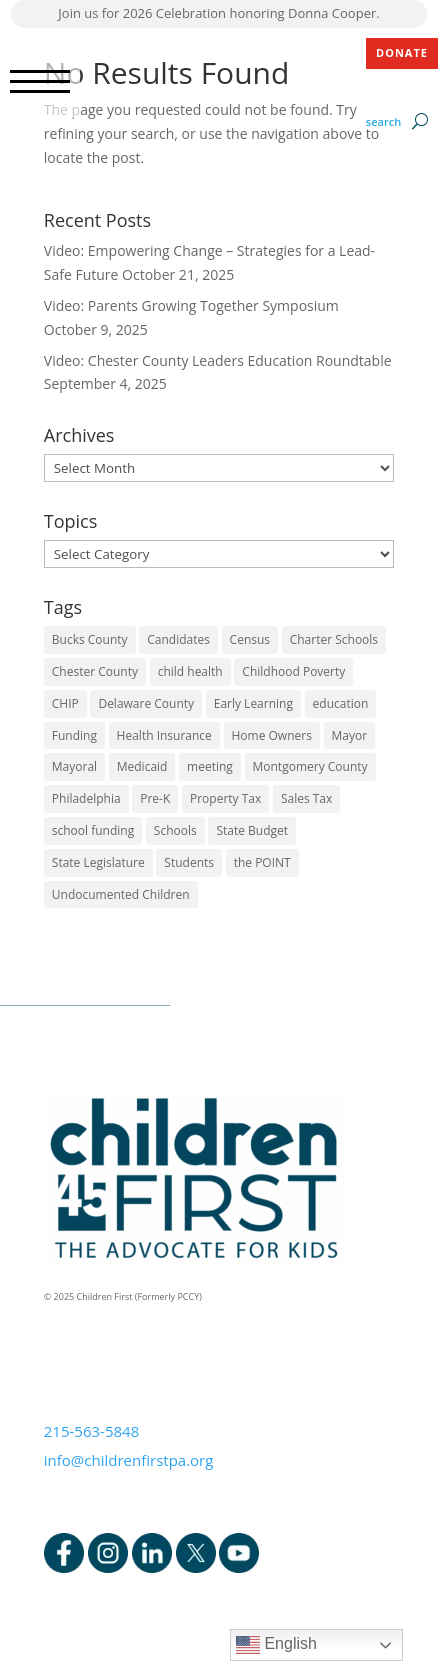 This screenshot has width=438, height=1661. Describe the element at coordinates (142, 766) in the screenshot. I see `Medicaid [Medicaid (2 items)]` at that location.